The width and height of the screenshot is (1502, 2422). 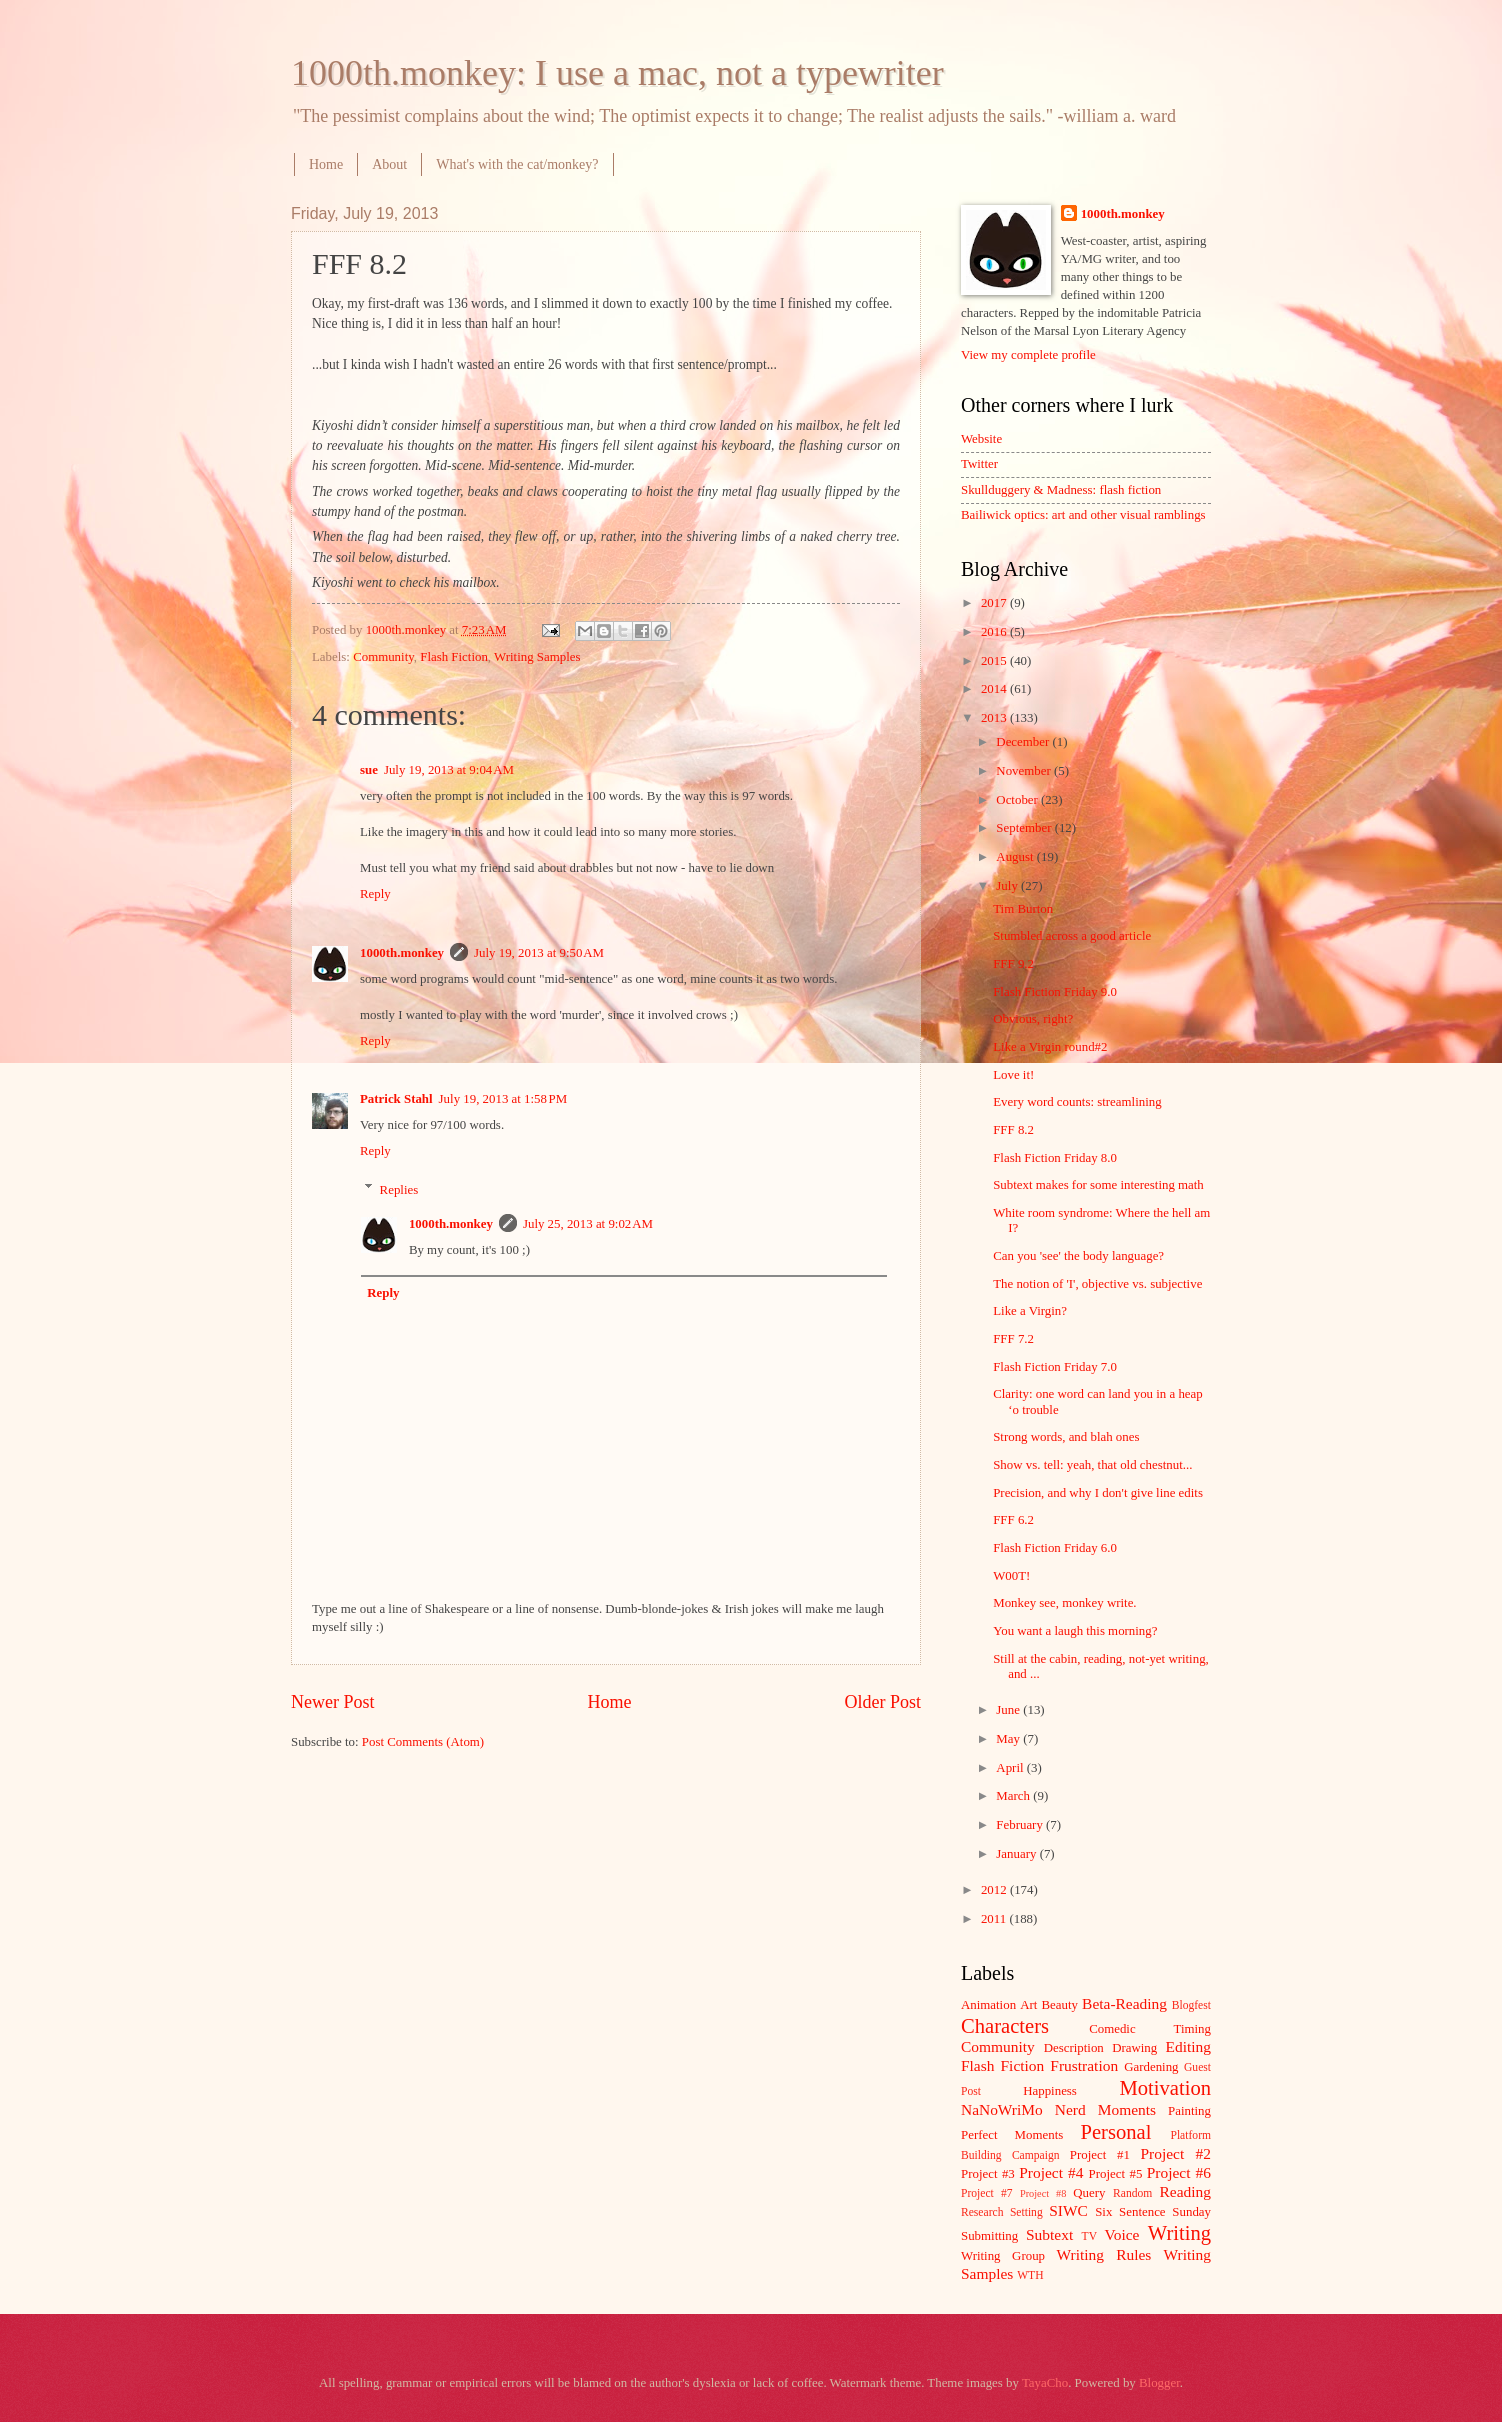 I want to click on Writing Group, so click(x=1003, y=2256).